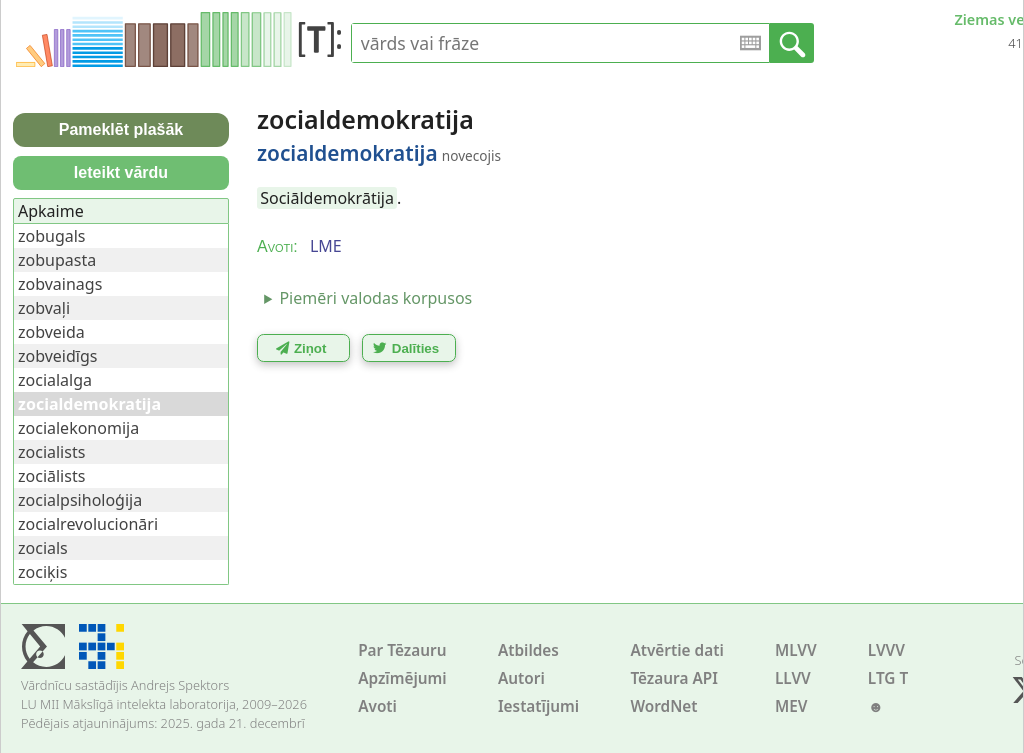  What do you see at coordinates (57, 260) in the screenshot?
I see `zobupasta` at bounding box center [57, 260].